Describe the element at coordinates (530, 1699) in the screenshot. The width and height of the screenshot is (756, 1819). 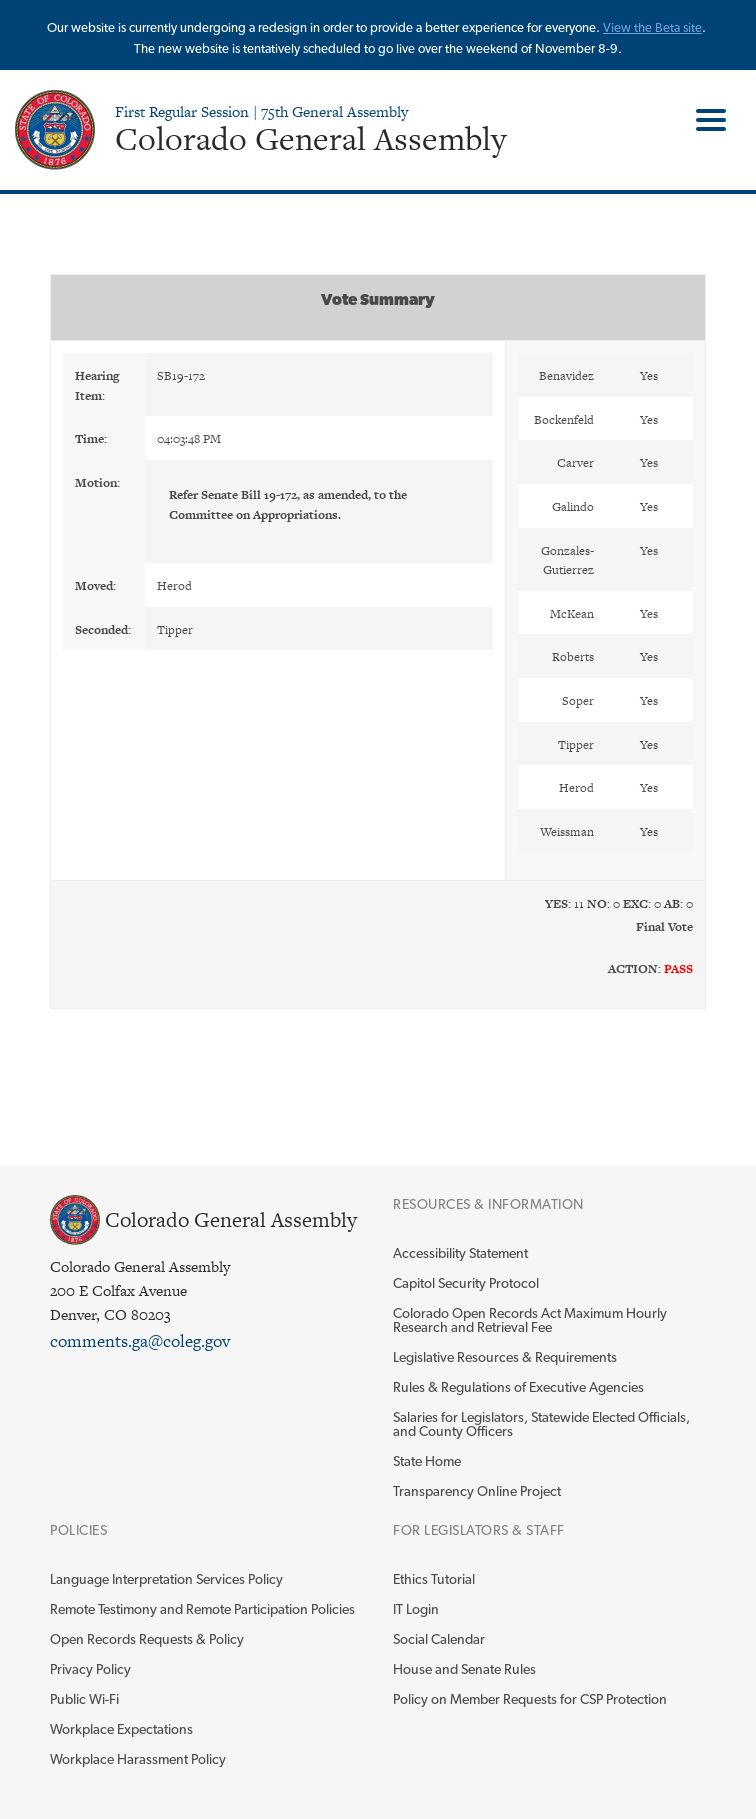
I see `Policy on Member Requests for CSP Protection` at that location.